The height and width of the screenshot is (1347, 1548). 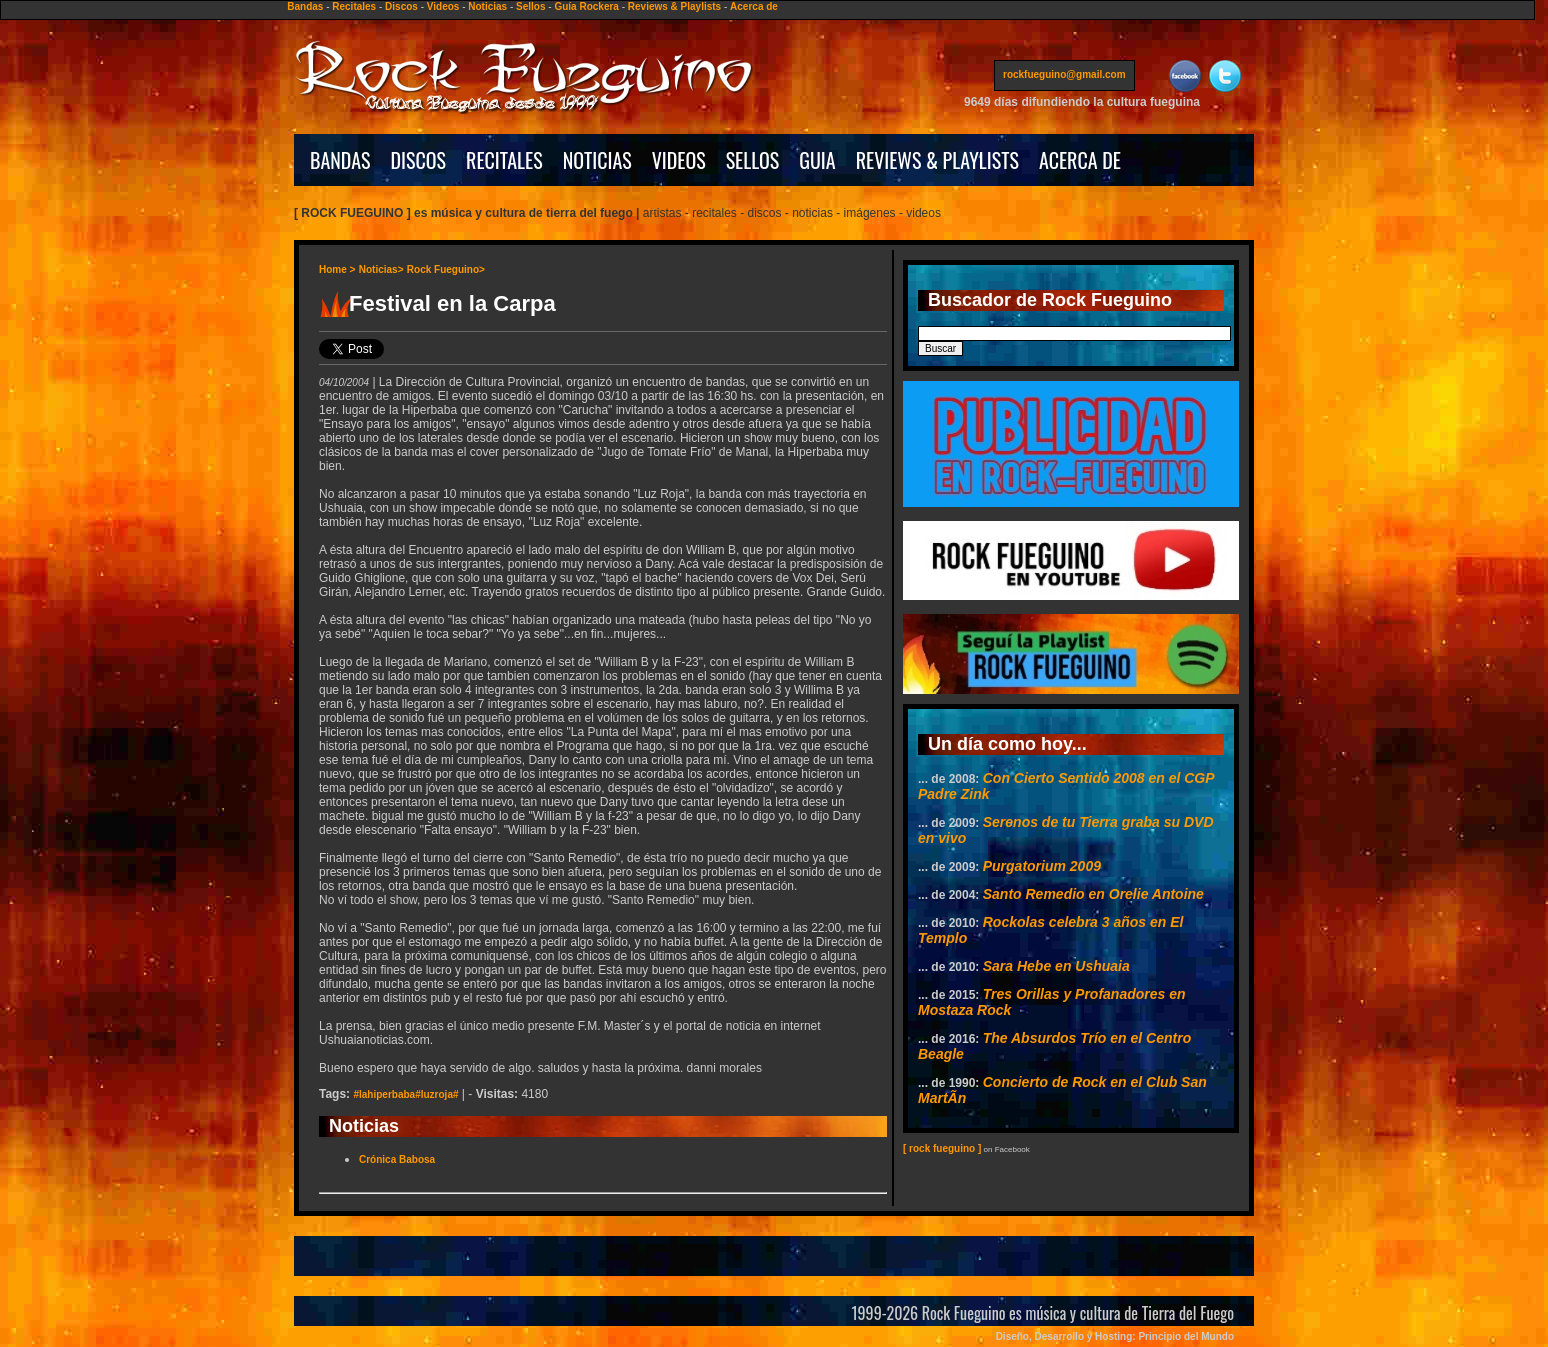 What do you see at coordinates (305, 6) in the screenshot?
I see `Bandas` at bounding box center [305, 6].